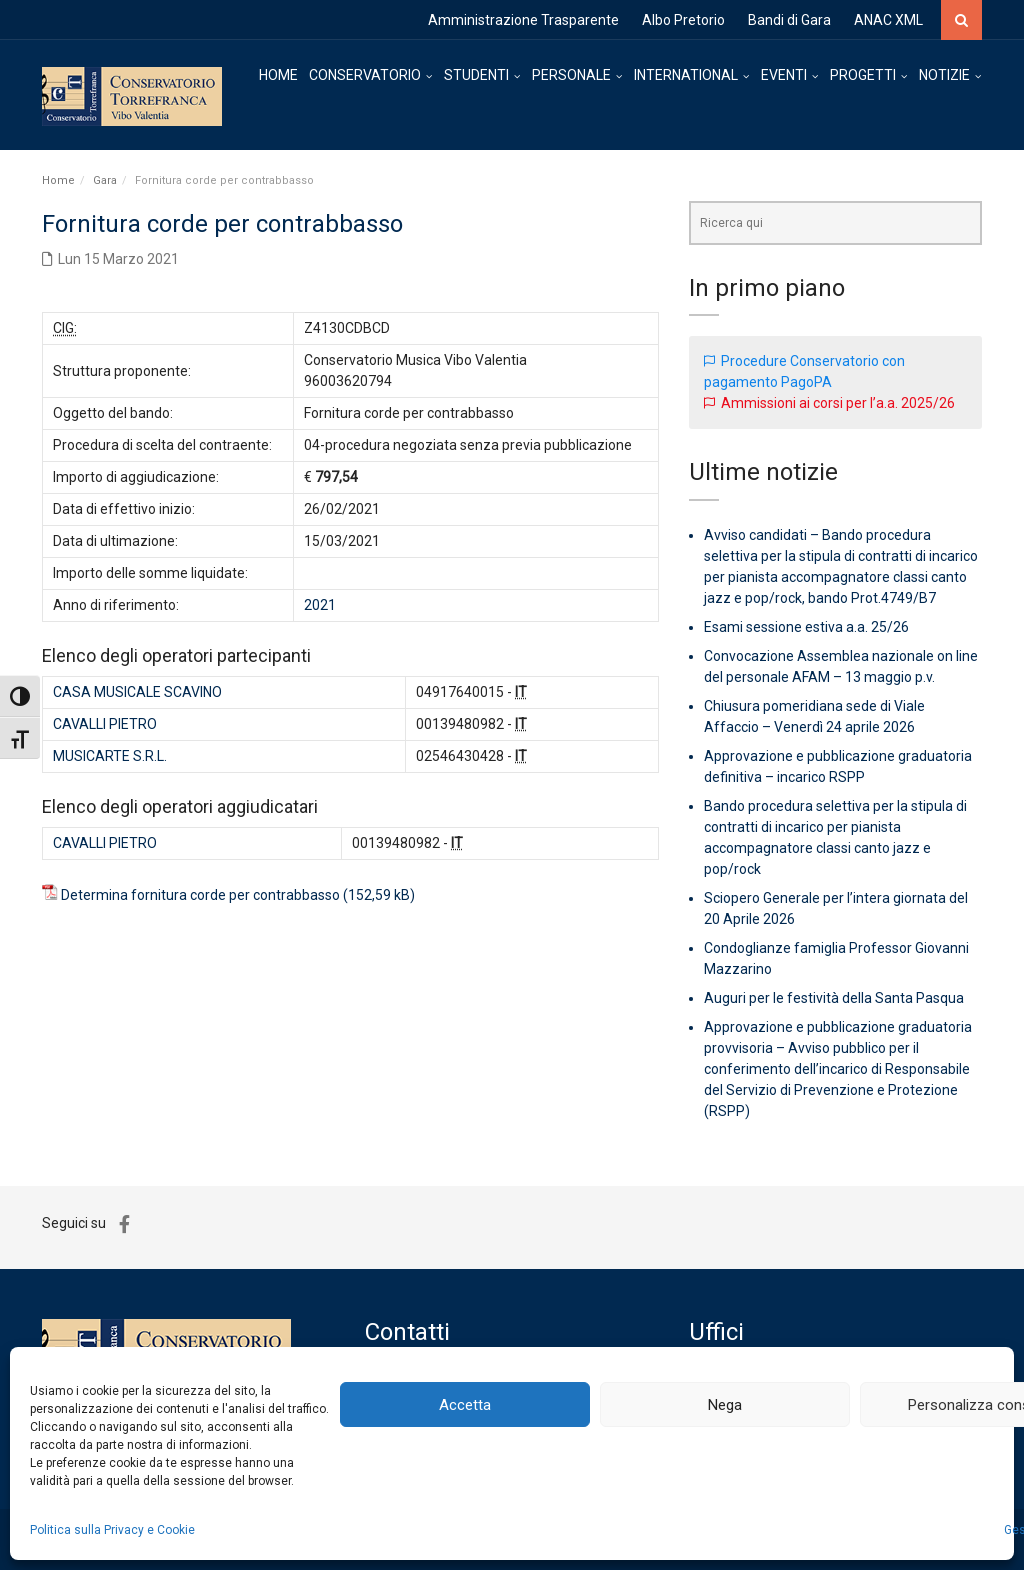  I want to click on Accetta, so click(465, 1405).